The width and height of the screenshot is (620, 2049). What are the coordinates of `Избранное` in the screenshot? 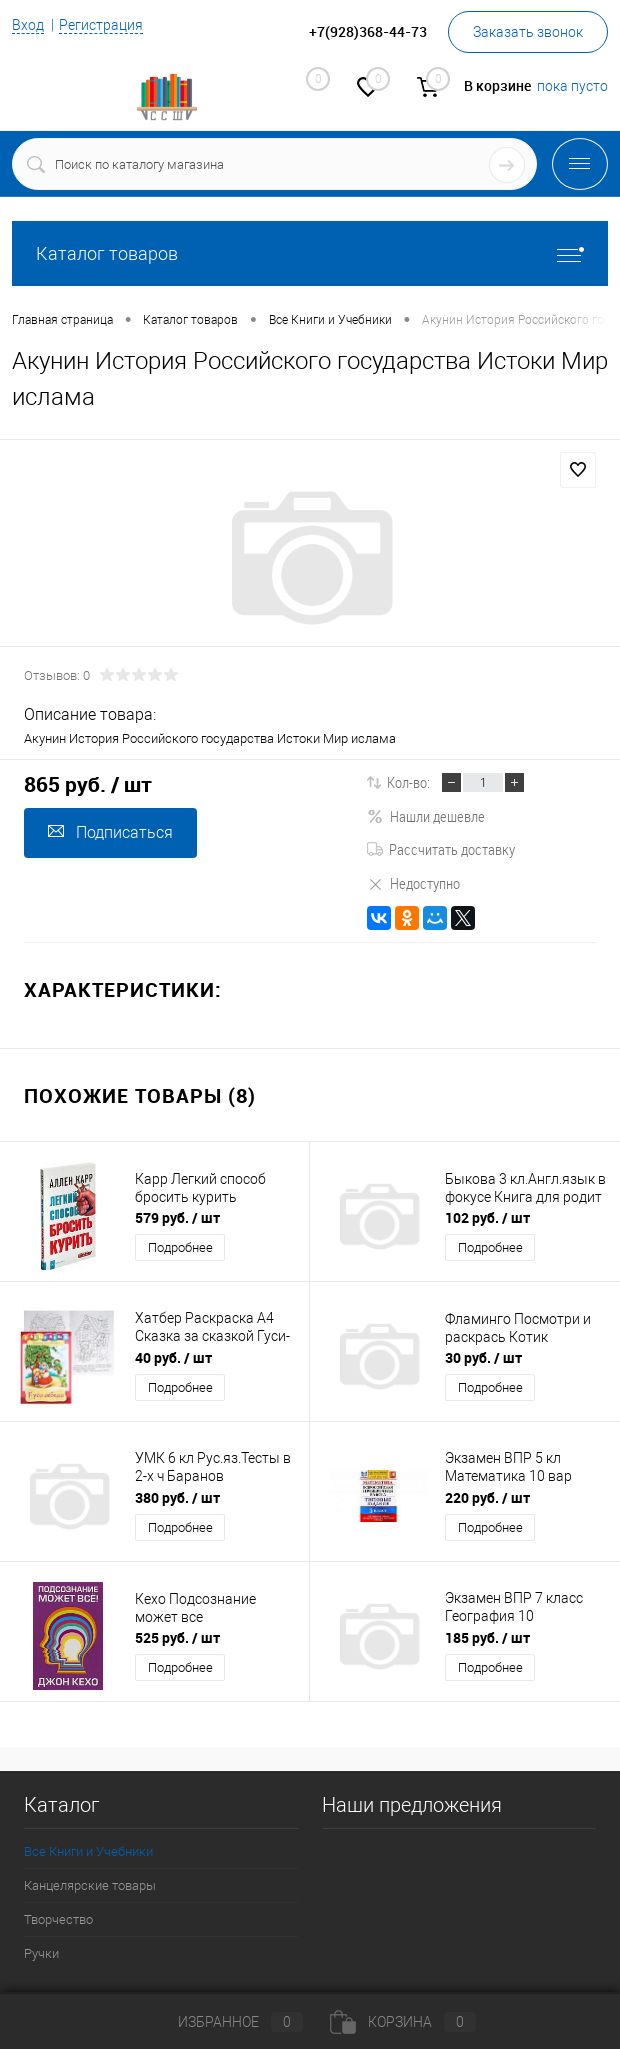 It's located at (224, 2022).